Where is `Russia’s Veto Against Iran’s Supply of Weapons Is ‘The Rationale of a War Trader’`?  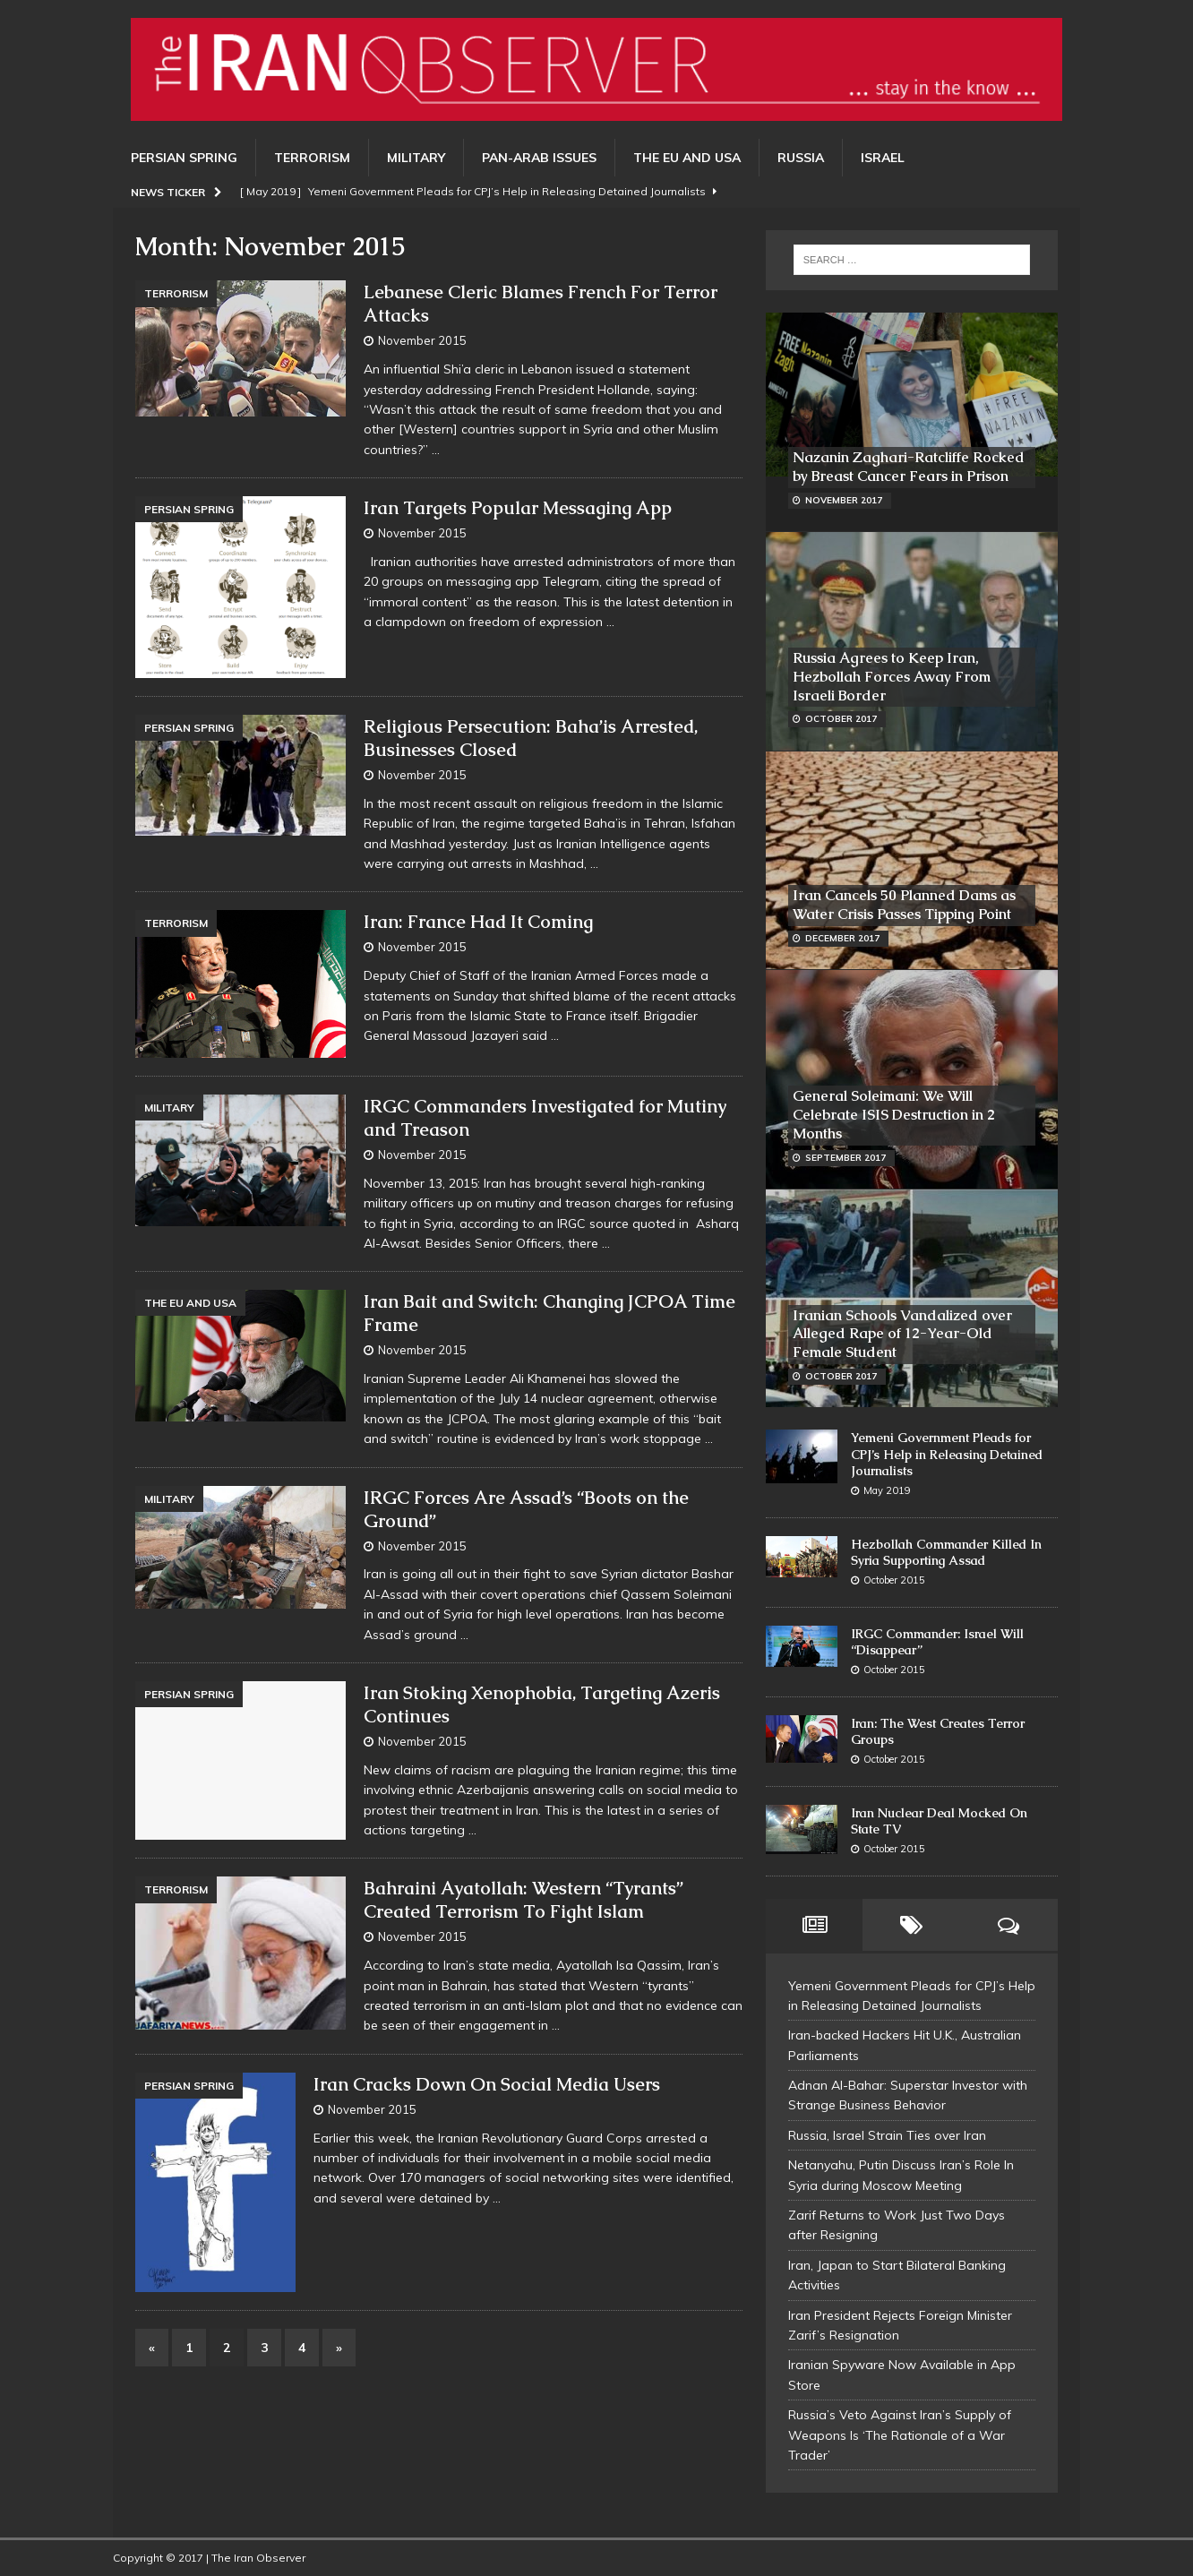 Russia’s Veto Against Iran’s Supply of Weapons Is ‘The Rationale of a War Trader’ is located at coordinates (899, 2435).